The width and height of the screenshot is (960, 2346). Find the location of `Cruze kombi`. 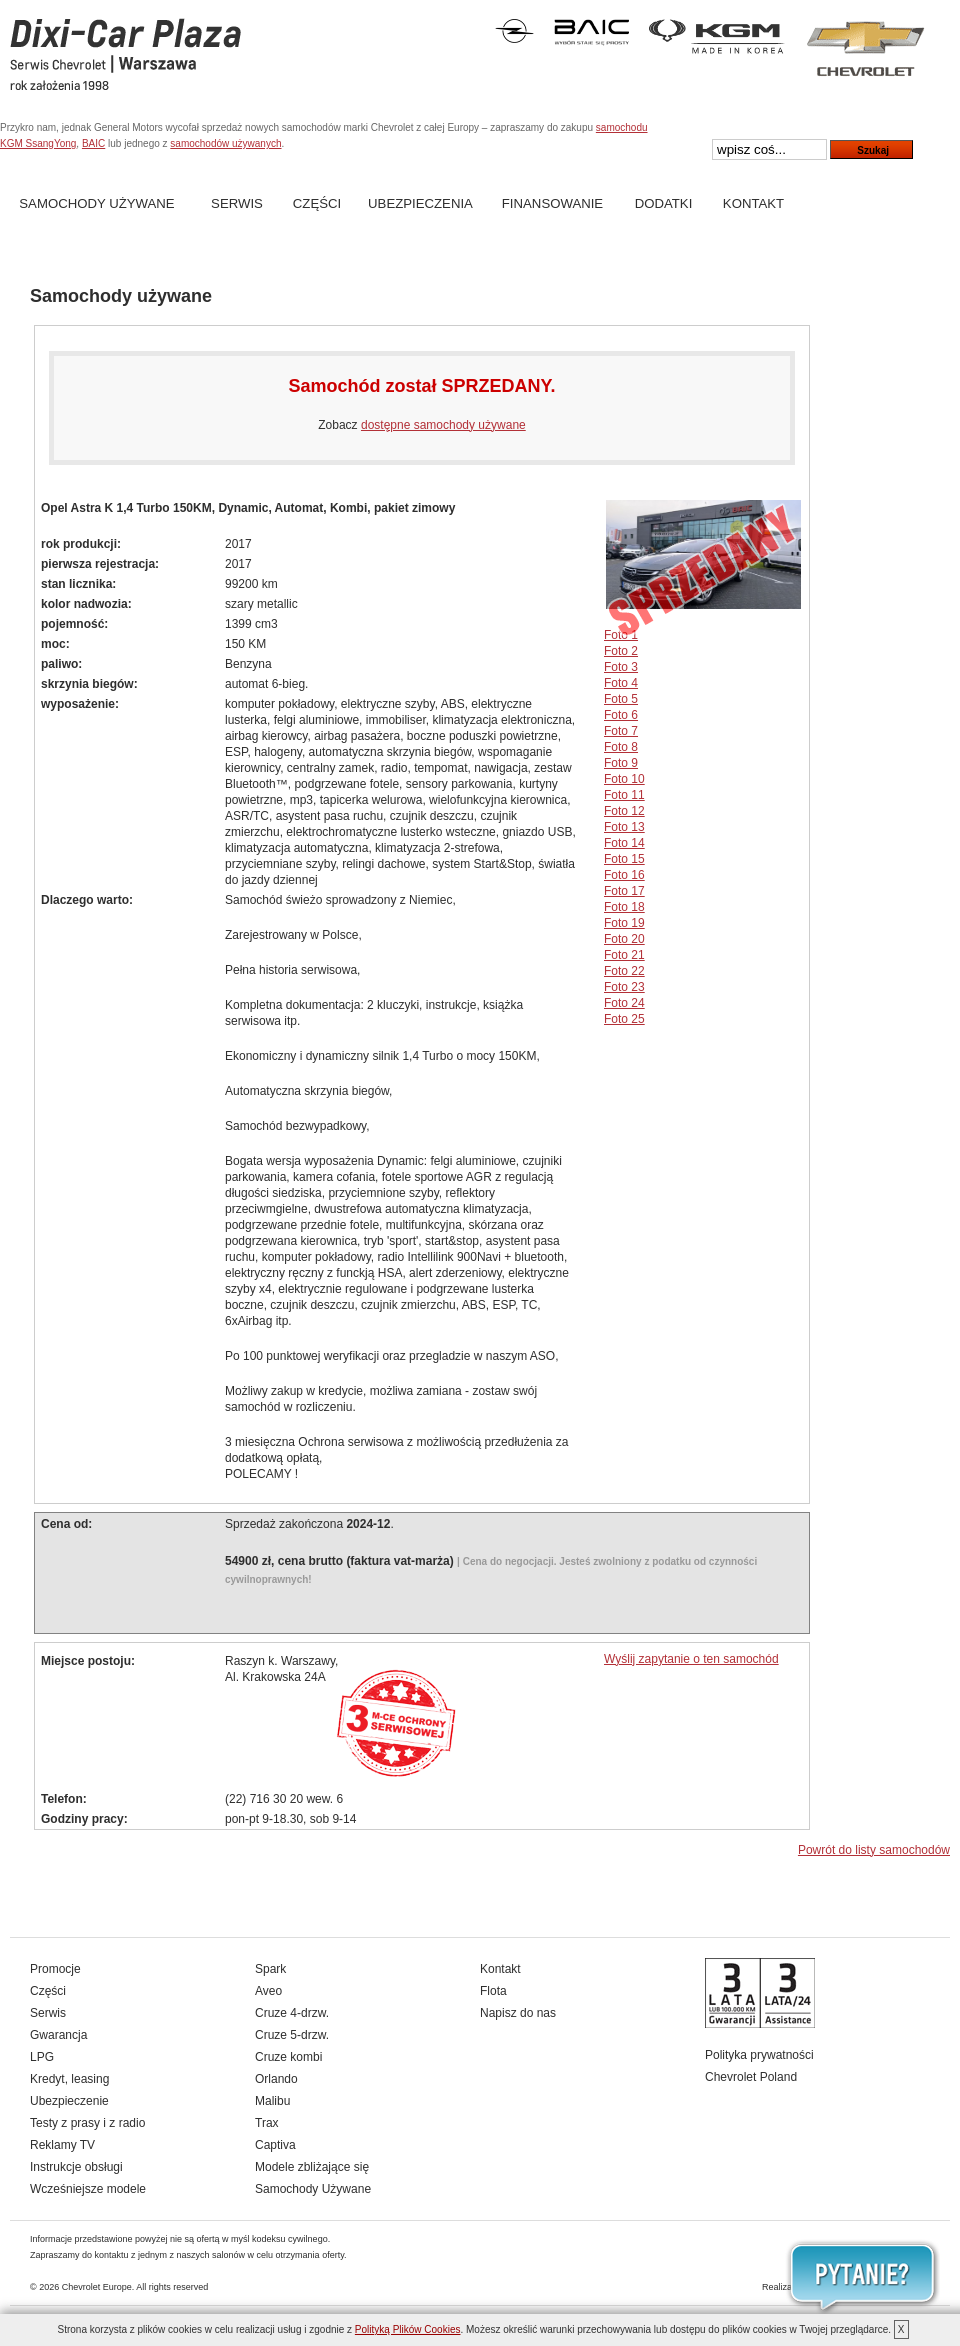

Cruze kombi is located at coordinates (288, 2057).